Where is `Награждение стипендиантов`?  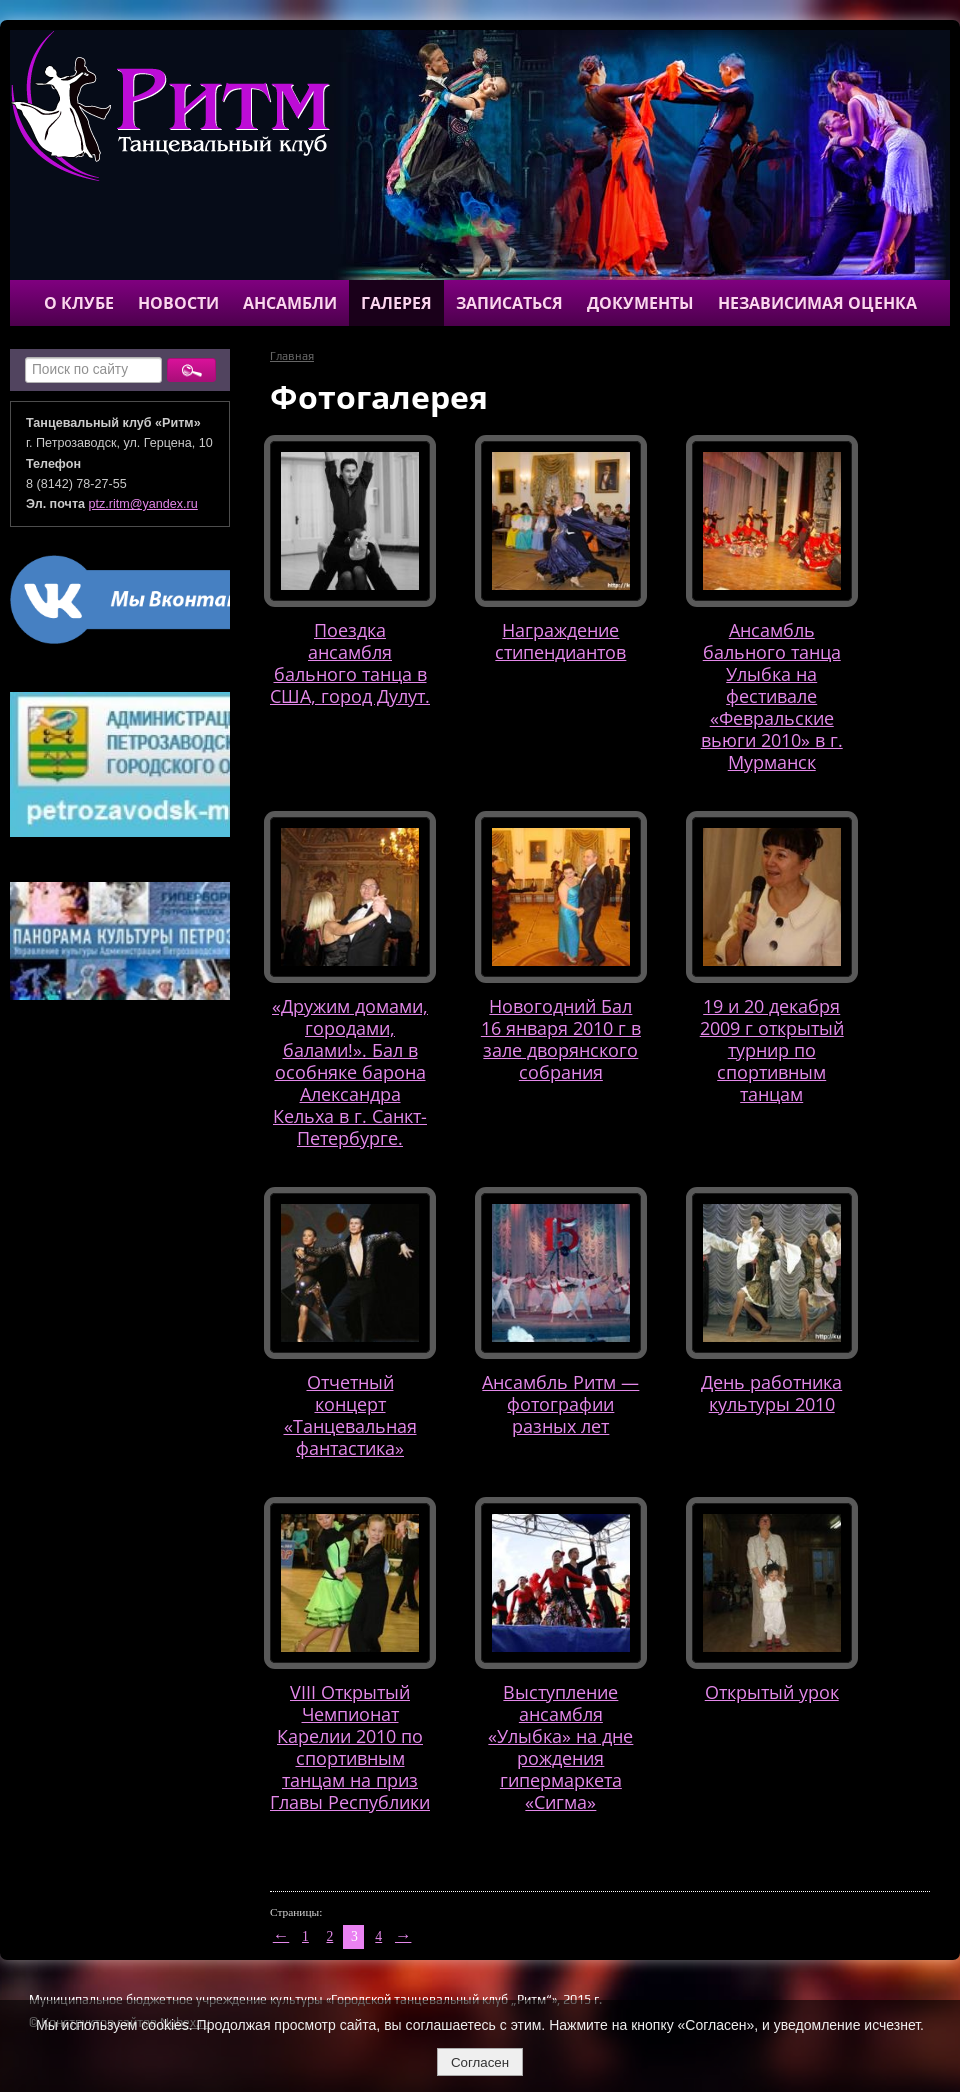 Награждение стипендиантов is located at coordinates (560, 640).